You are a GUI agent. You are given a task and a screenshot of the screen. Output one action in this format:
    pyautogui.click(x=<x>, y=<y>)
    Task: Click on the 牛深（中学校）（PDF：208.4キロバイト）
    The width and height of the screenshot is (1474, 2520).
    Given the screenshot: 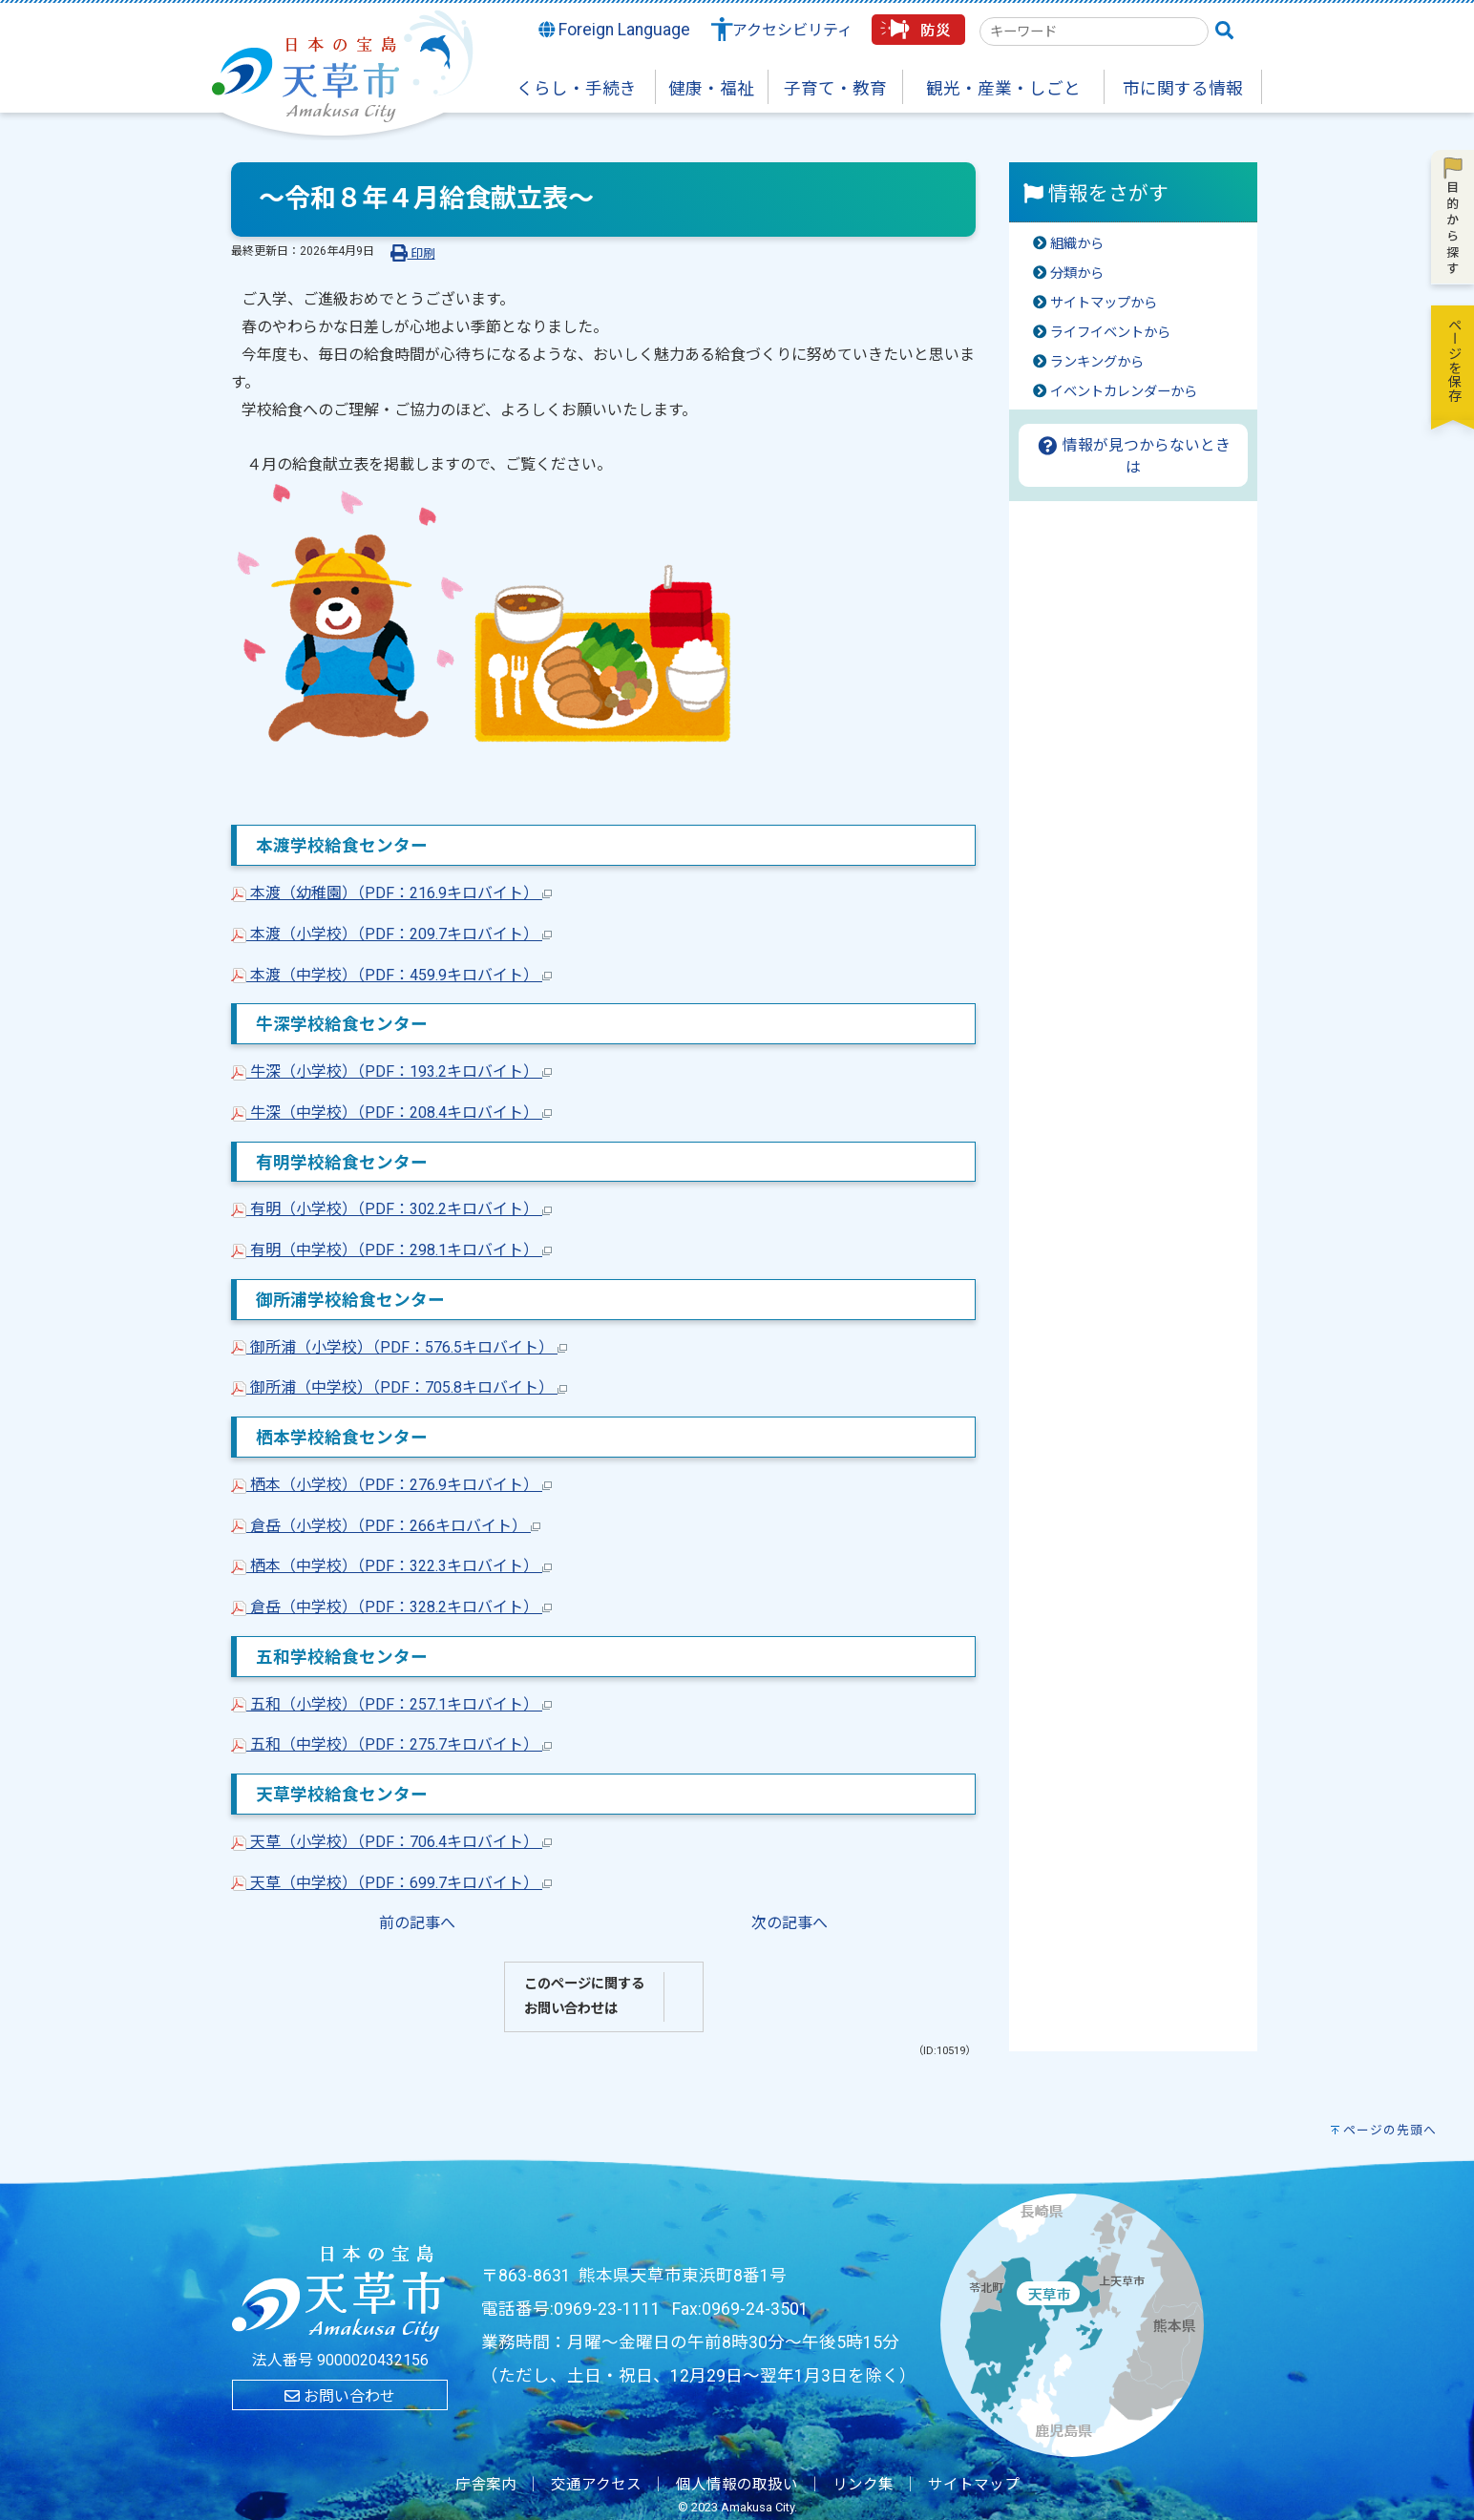 What is the action you would take?
    pyautogui.click(x=391, y=1112)
    